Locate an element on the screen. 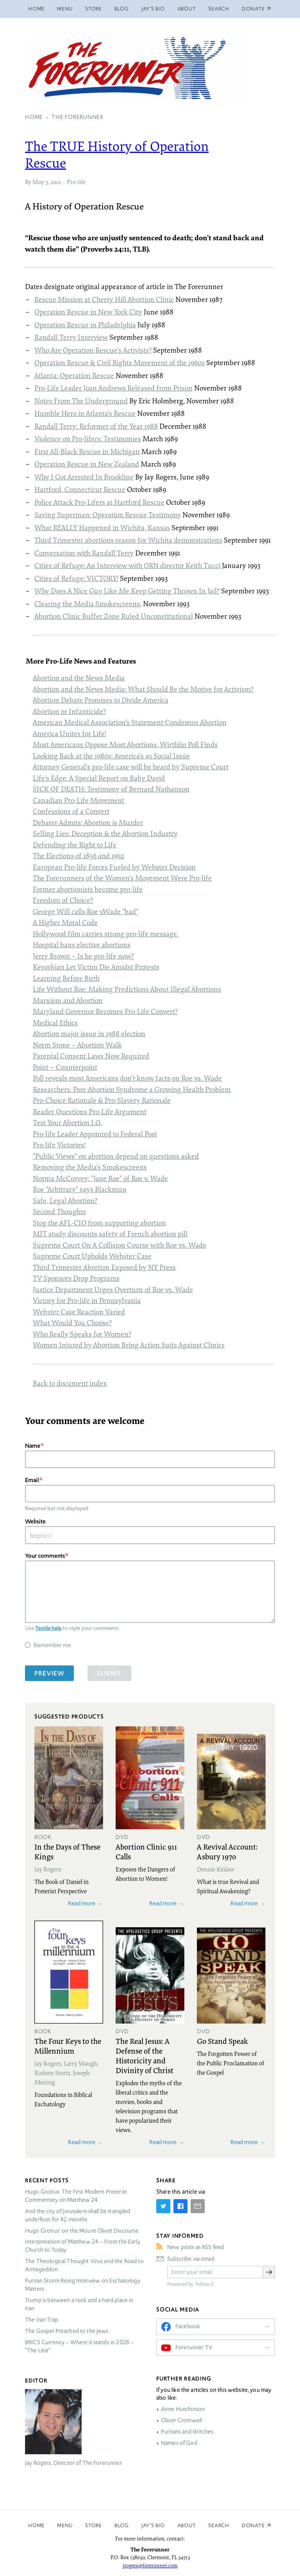 The image size is (300, 2576). Abortion Clinic 911 Calls is located at coordinates (146, 1851).